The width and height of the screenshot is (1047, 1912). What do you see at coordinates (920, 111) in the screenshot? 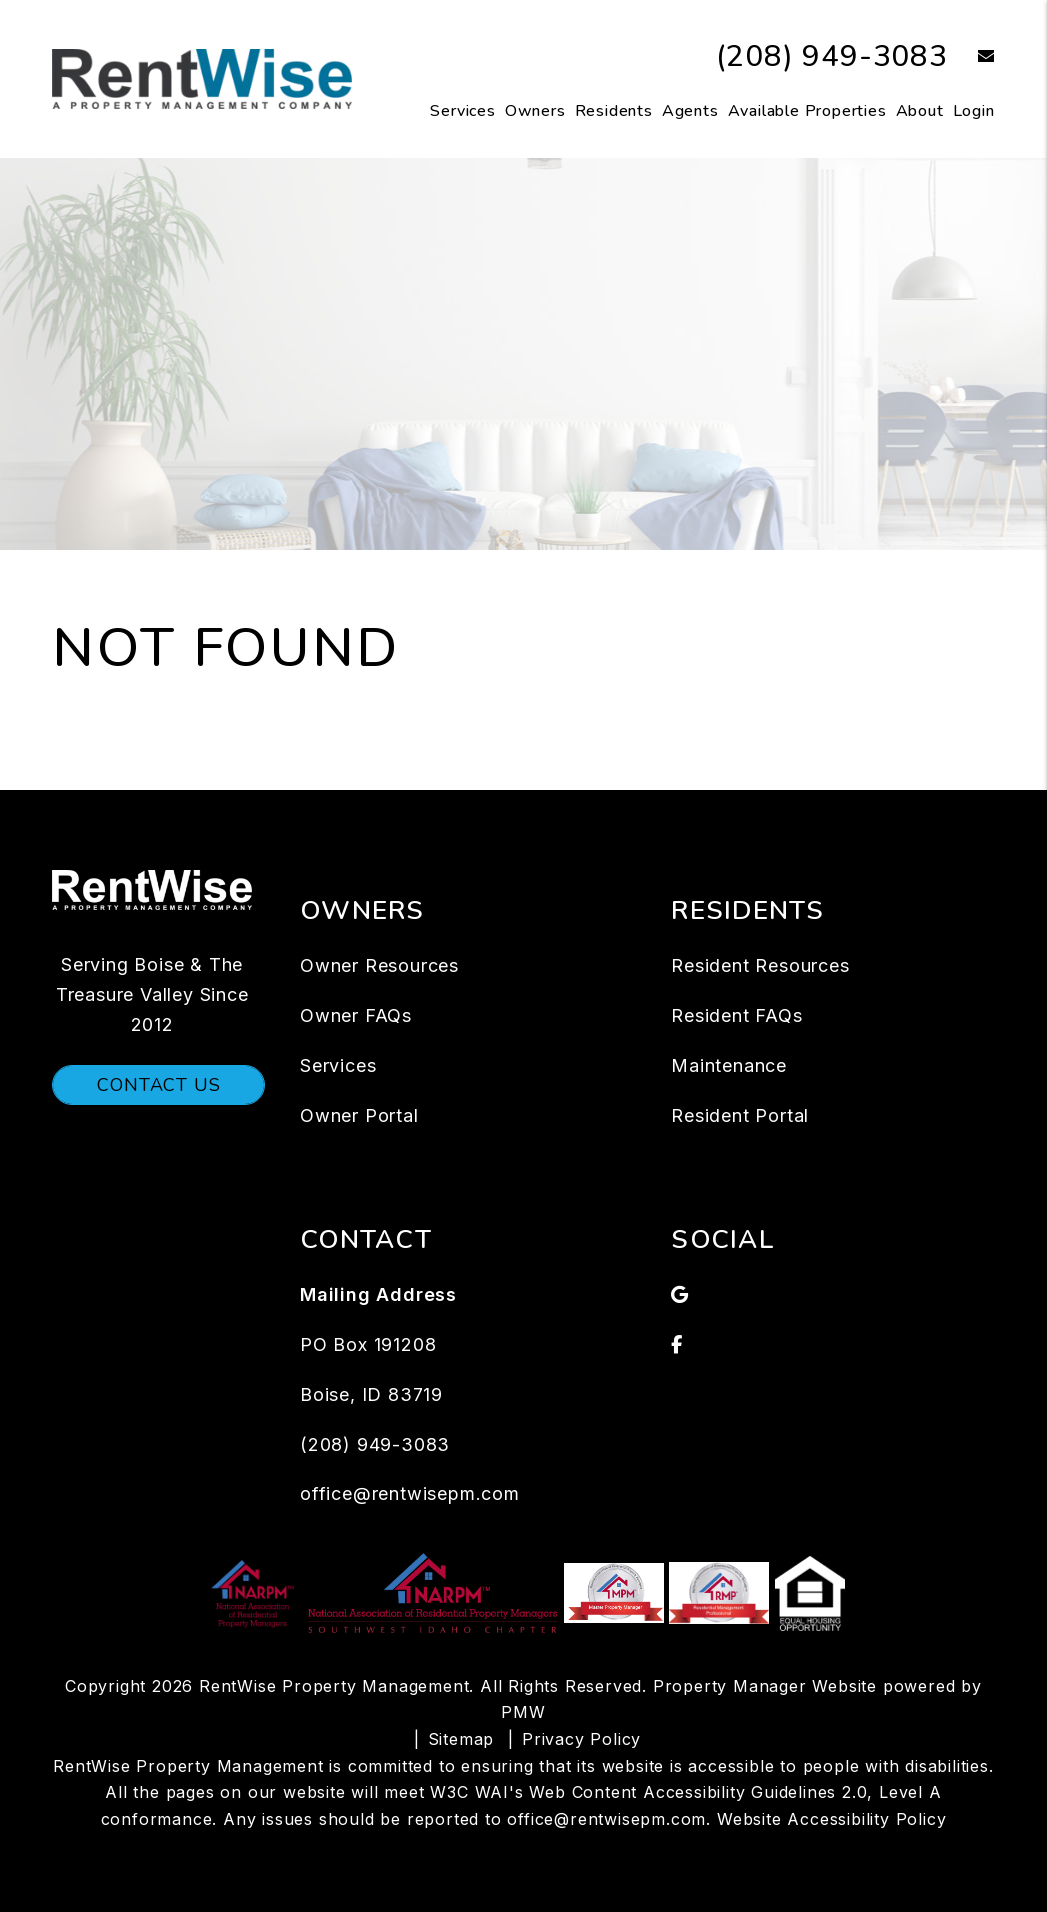
I see `About [About Us]` at bounding box center [920, 111].